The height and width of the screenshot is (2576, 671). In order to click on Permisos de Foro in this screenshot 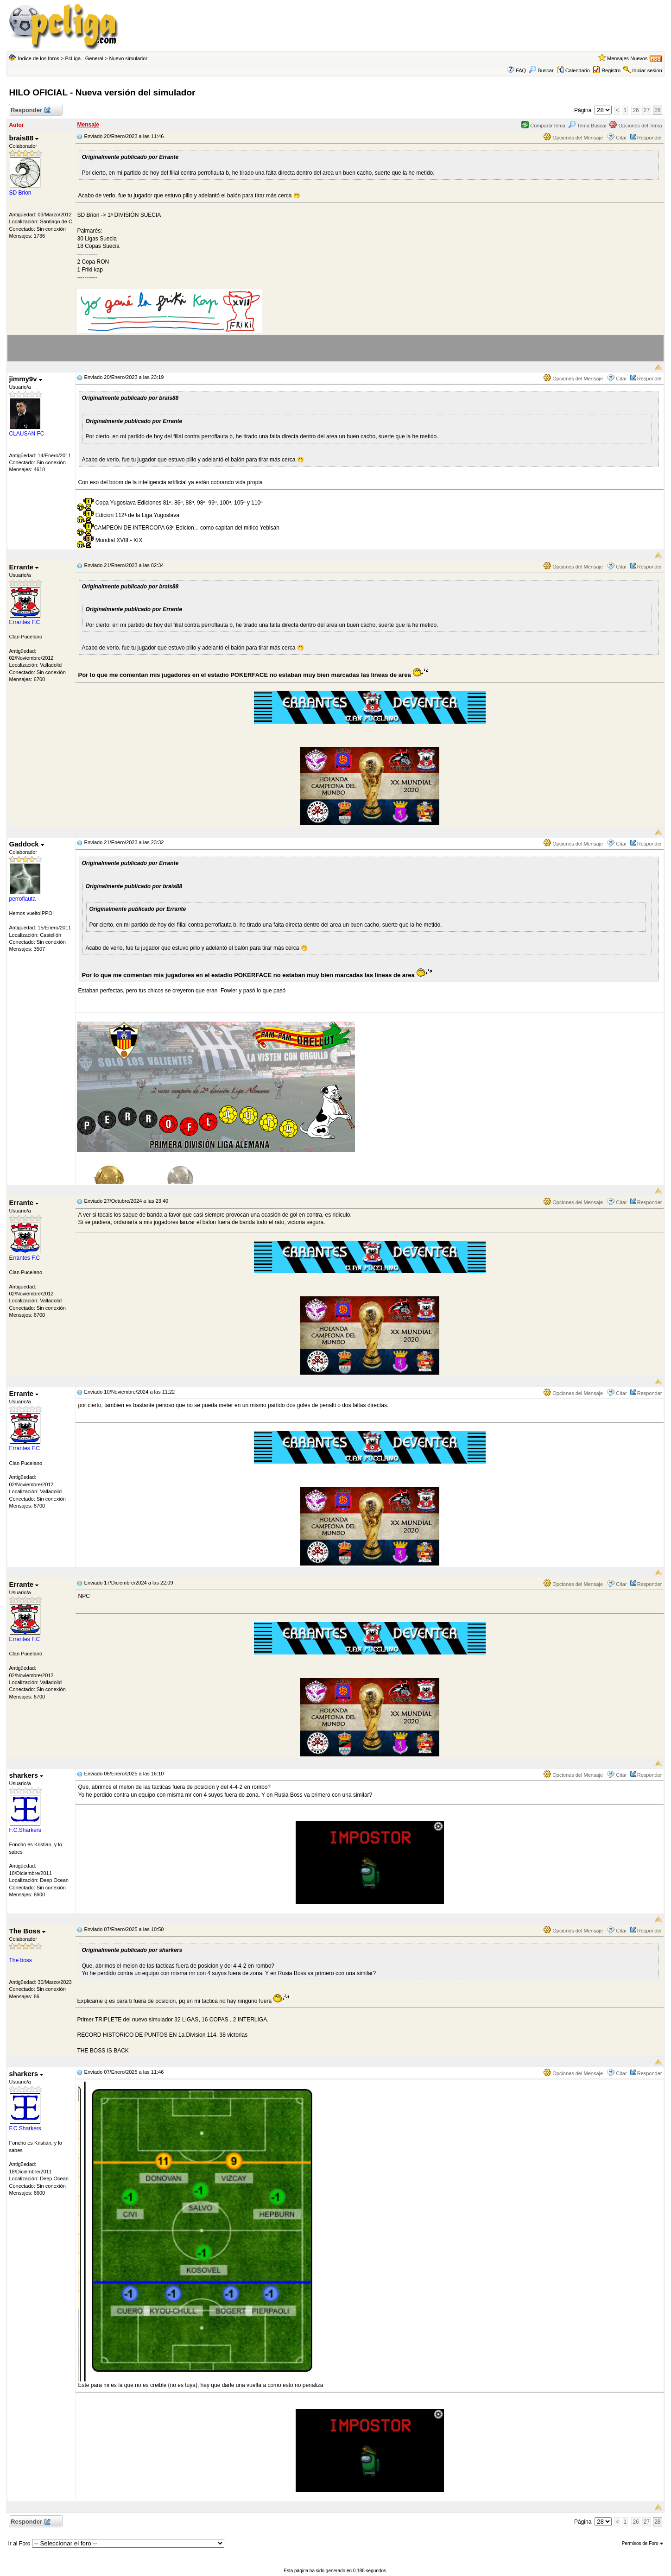, I will do `click(642, 2543)`.